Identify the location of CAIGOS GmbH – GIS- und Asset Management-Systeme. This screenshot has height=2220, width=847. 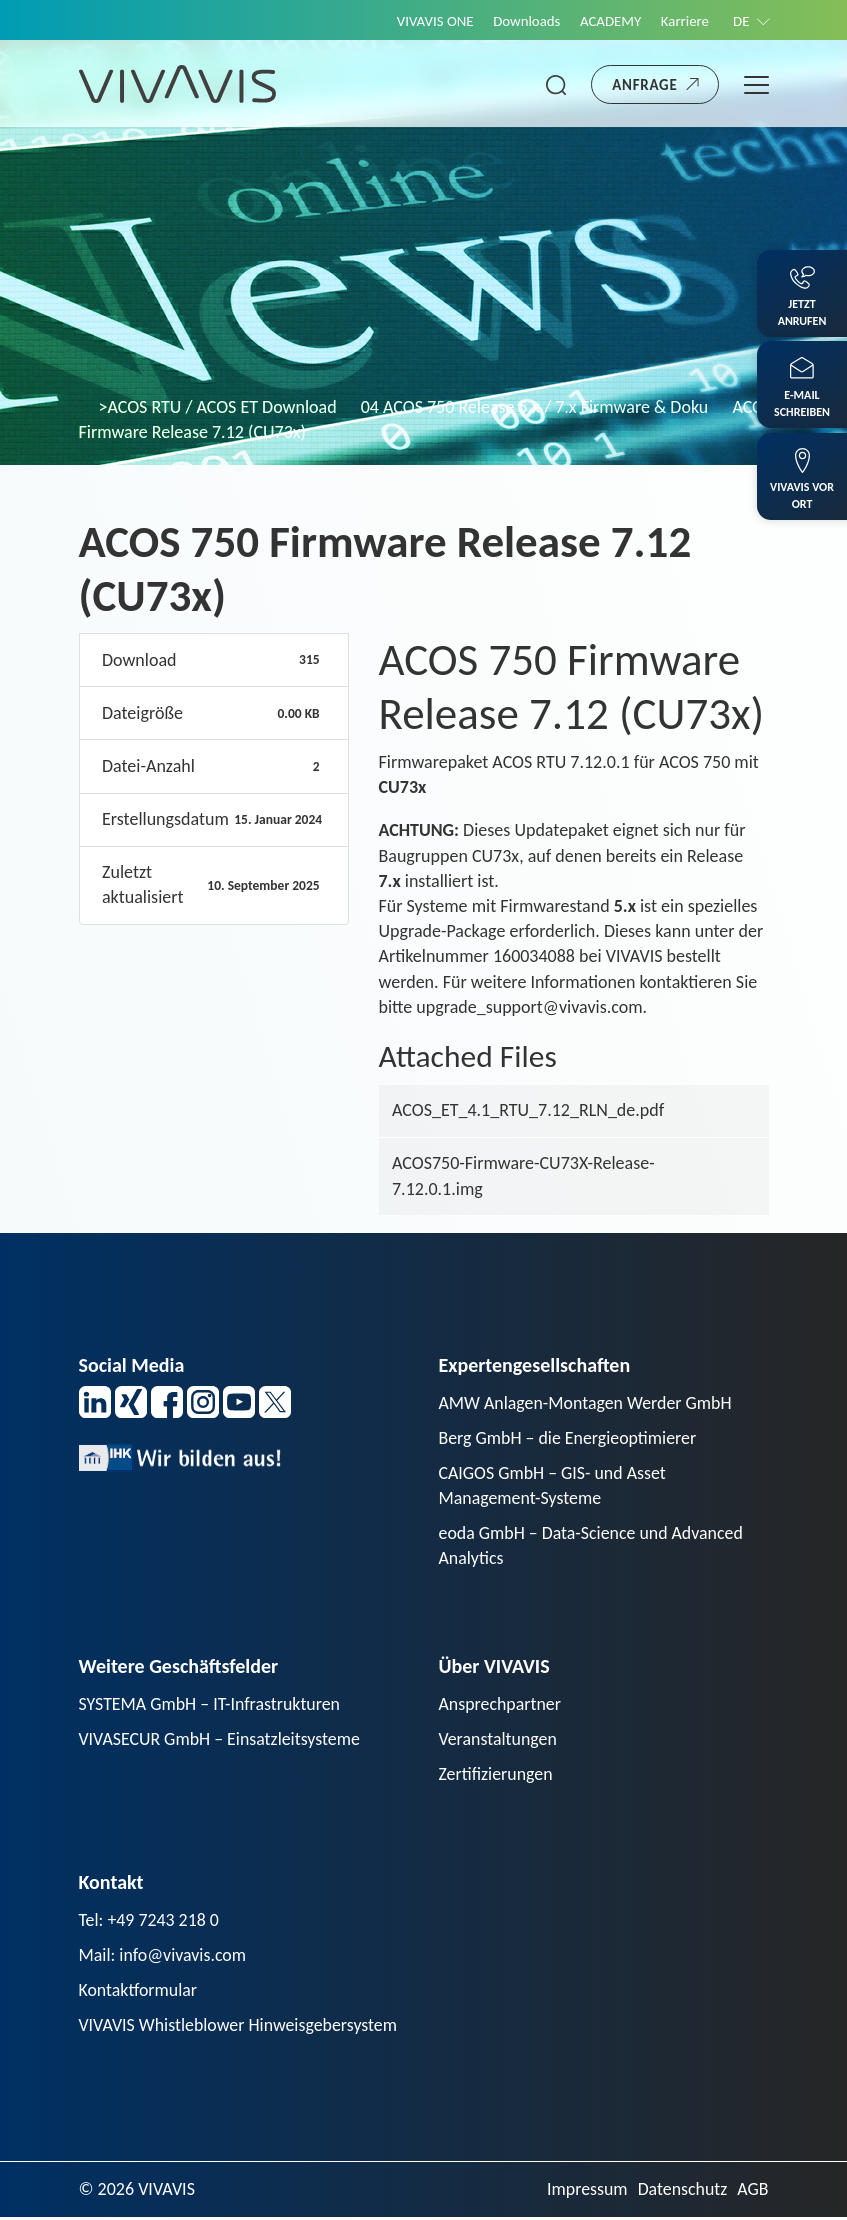
(553, 1486).